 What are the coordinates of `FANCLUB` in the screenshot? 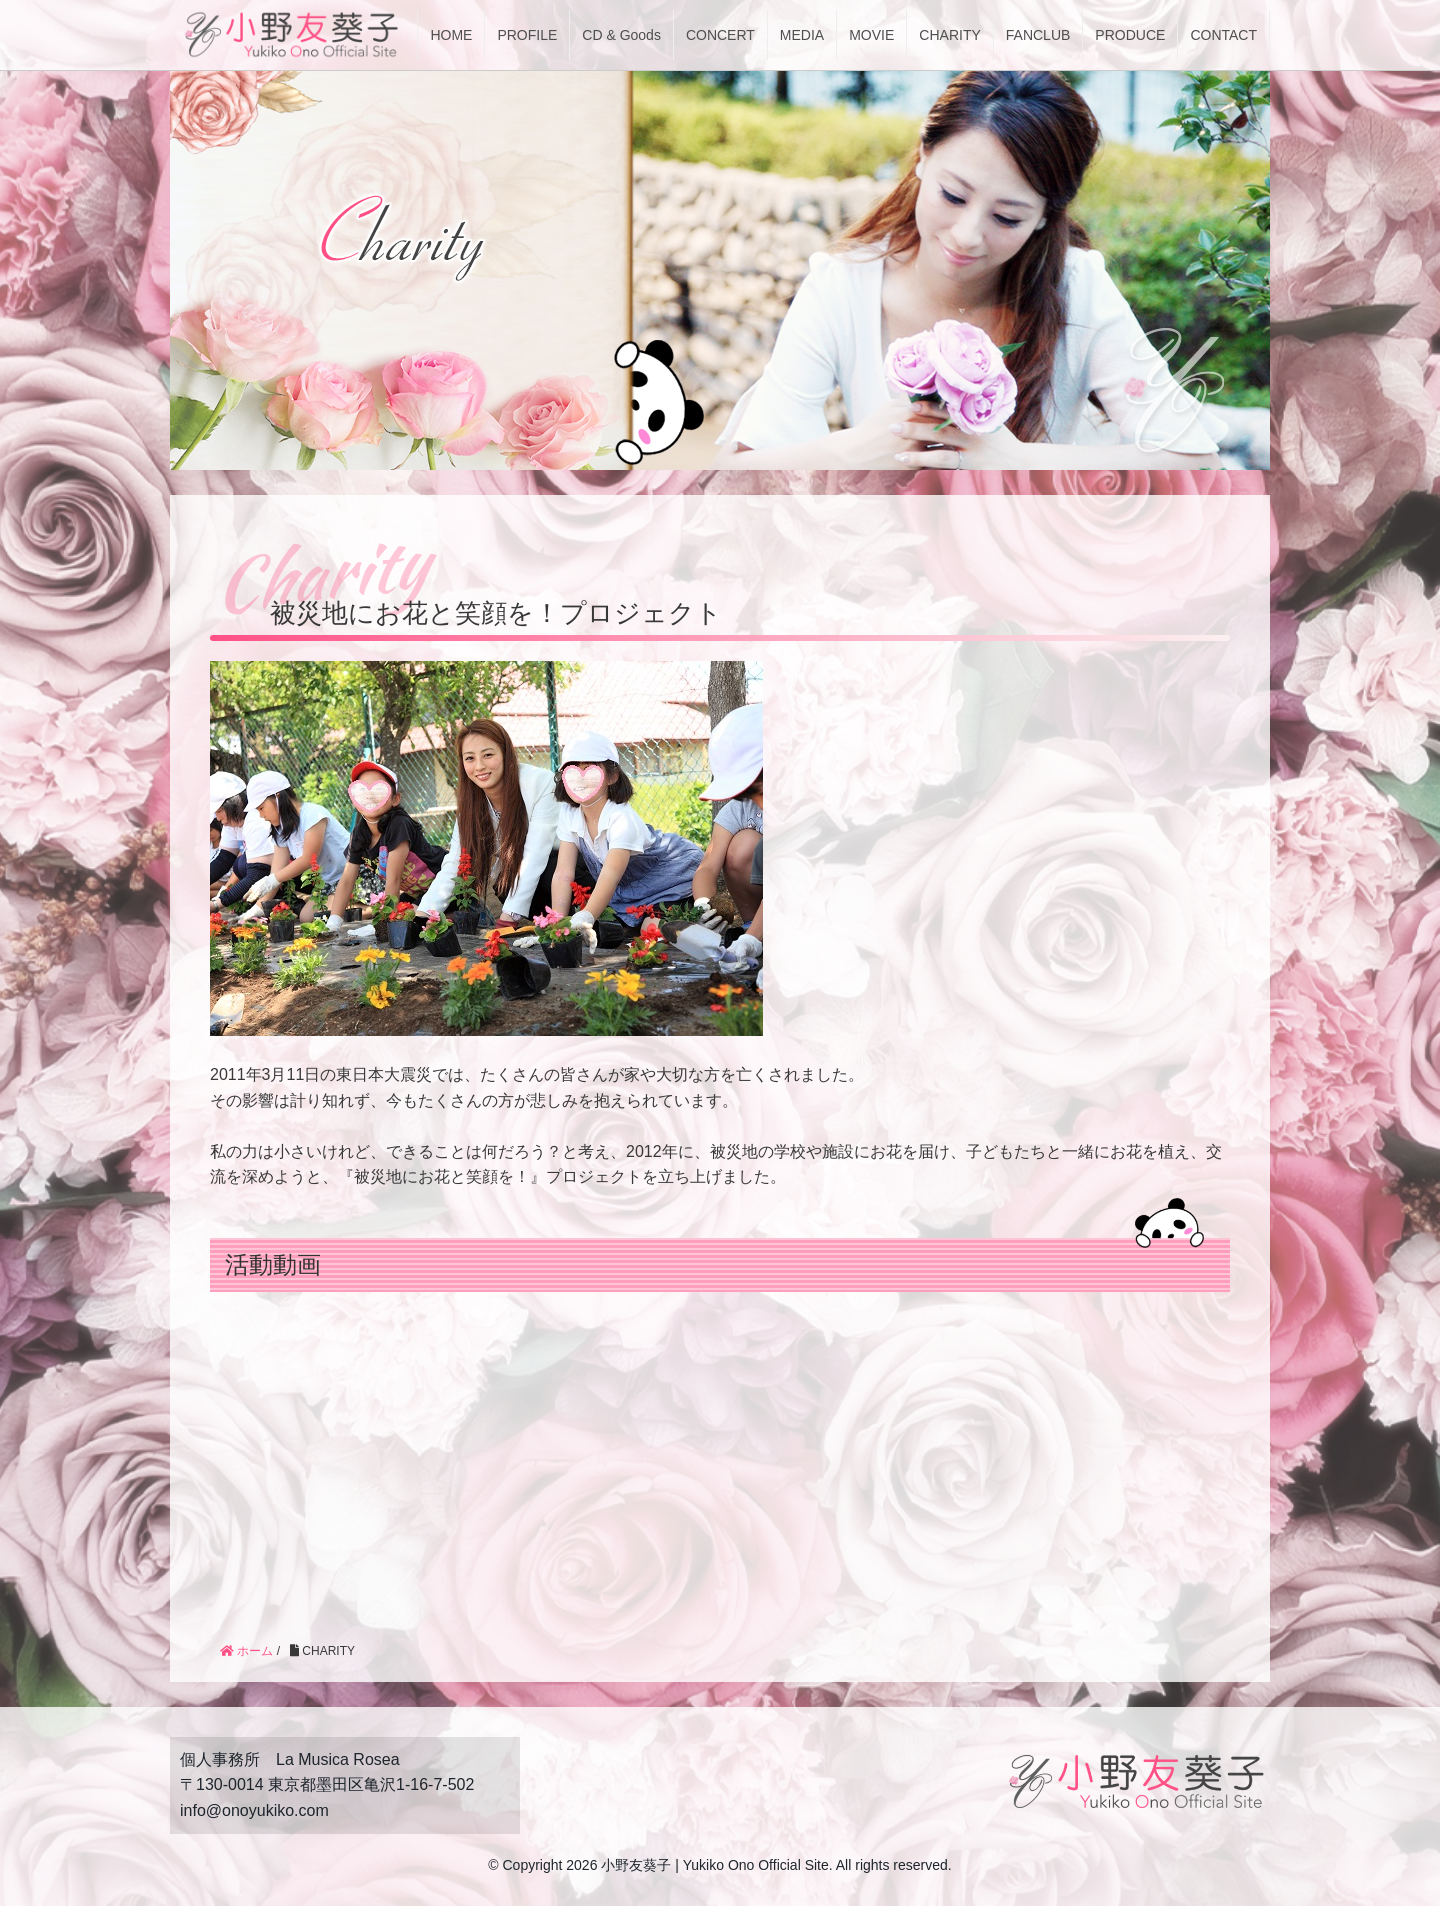 It's located at (1038, 35).